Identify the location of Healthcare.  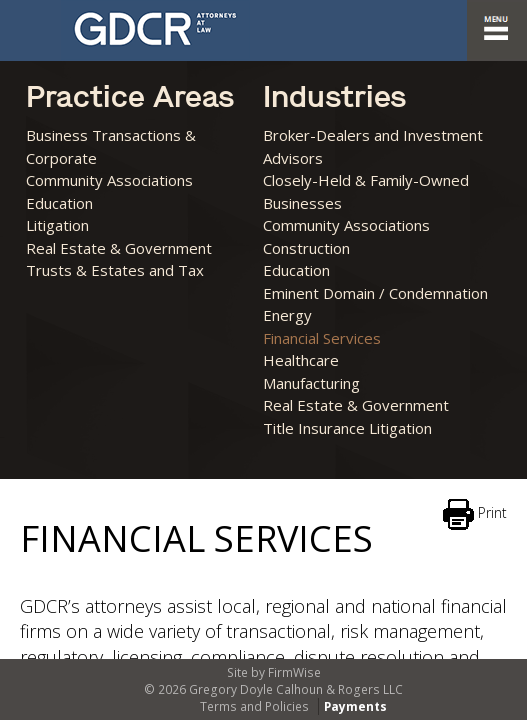
(301, 360).